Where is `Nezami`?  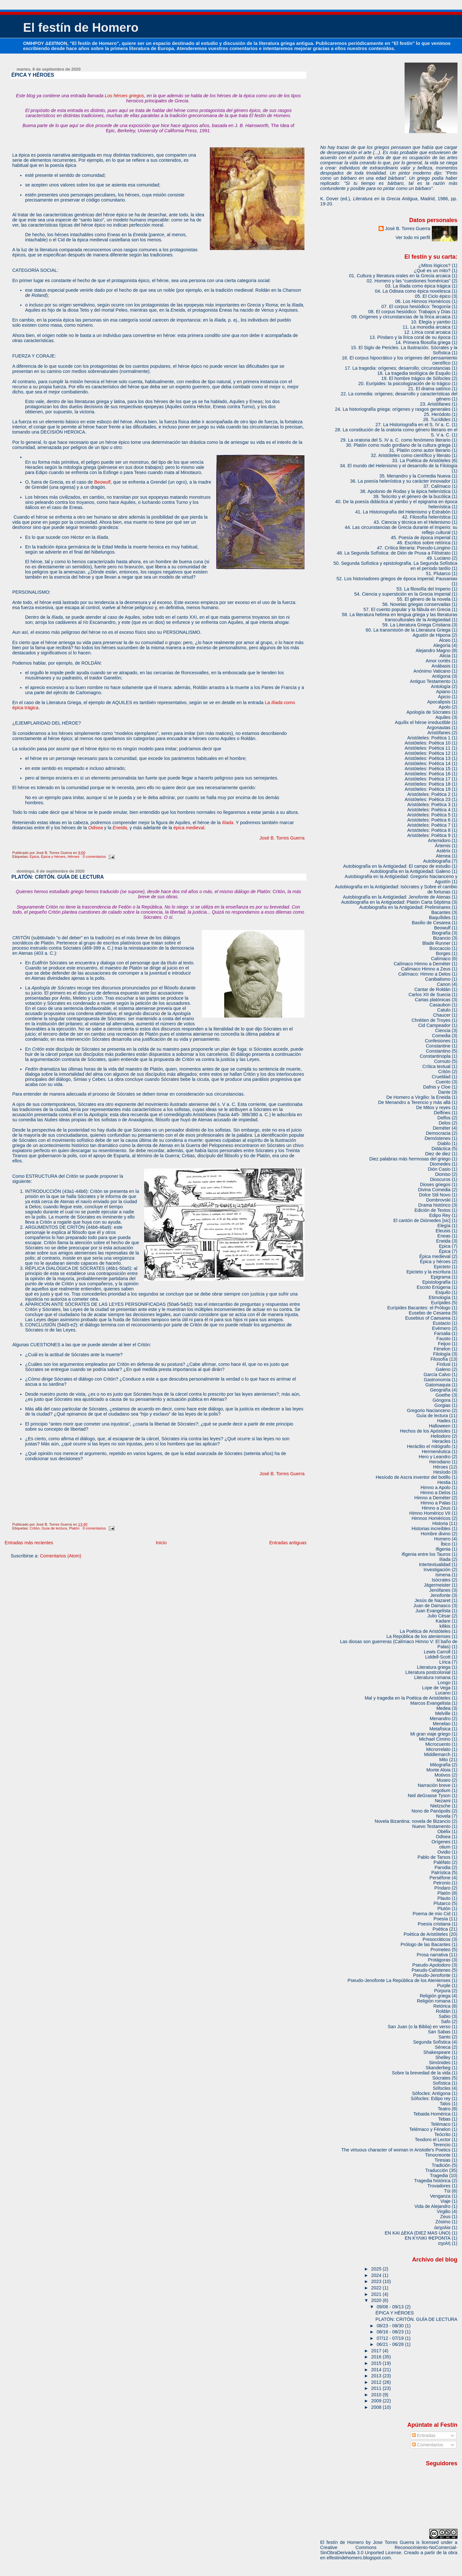
Nezami is located at coordinates (442, 1800).